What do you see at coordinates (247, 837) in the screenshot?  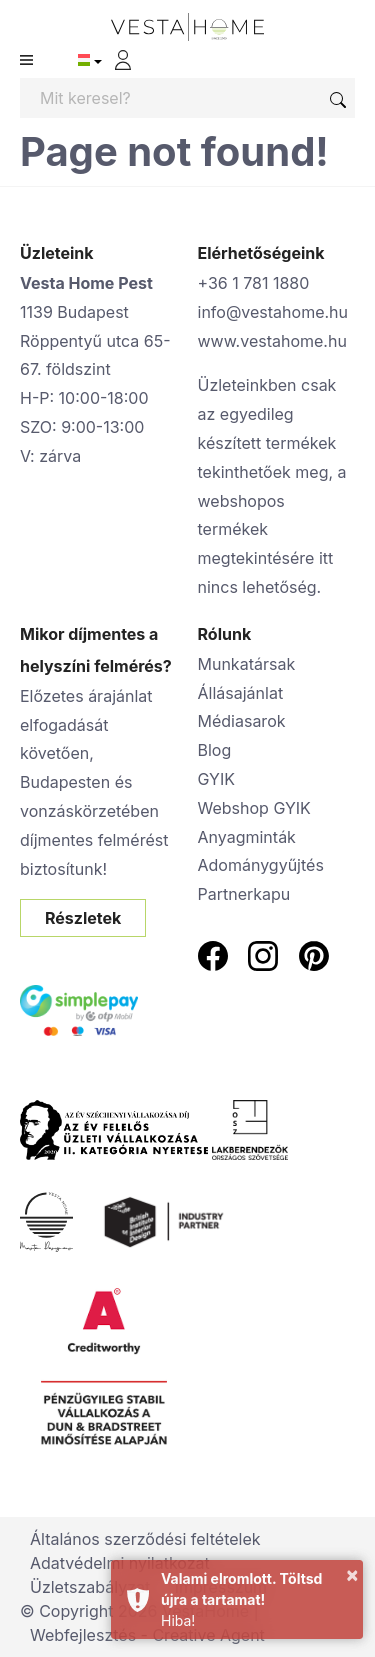 I see `Anyagminták` at bounding box center [247, 837].